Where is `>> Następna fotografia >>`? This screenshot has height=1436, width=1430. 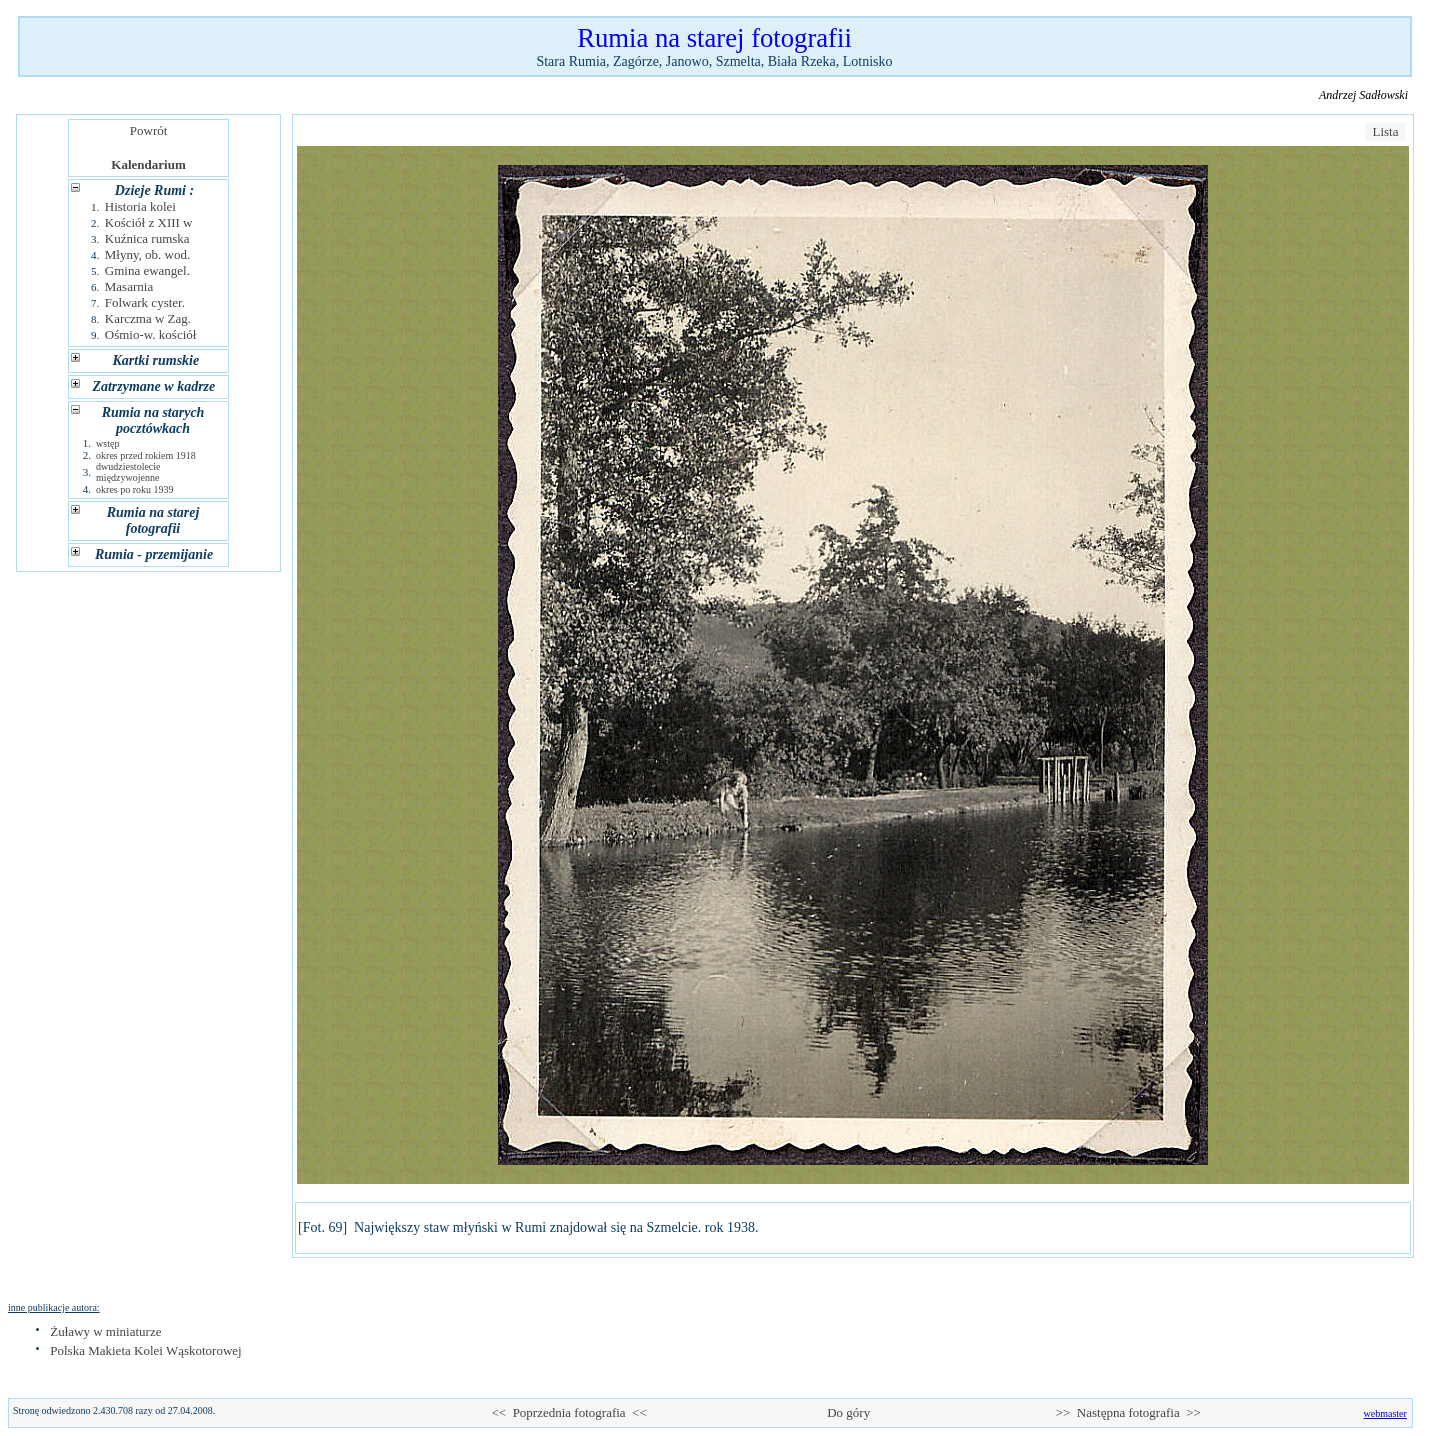
>> Następna fotografia >> is located at coordinates (1128, 1412).